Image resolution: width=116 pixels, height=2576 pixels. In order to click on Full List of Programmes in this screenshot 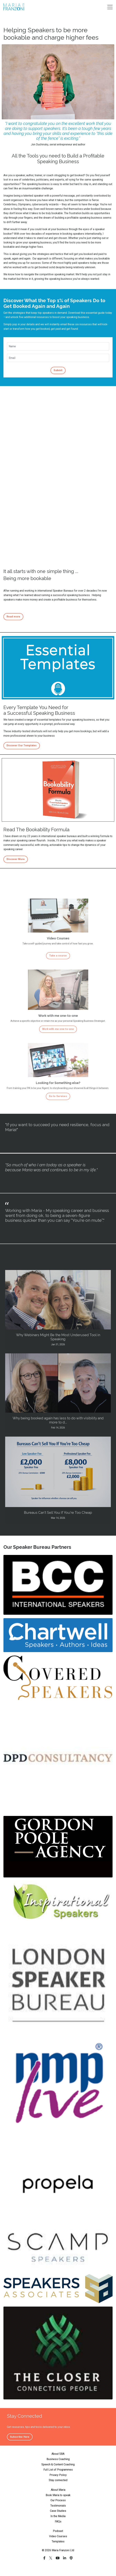, I will do `click(58, 2469)`.